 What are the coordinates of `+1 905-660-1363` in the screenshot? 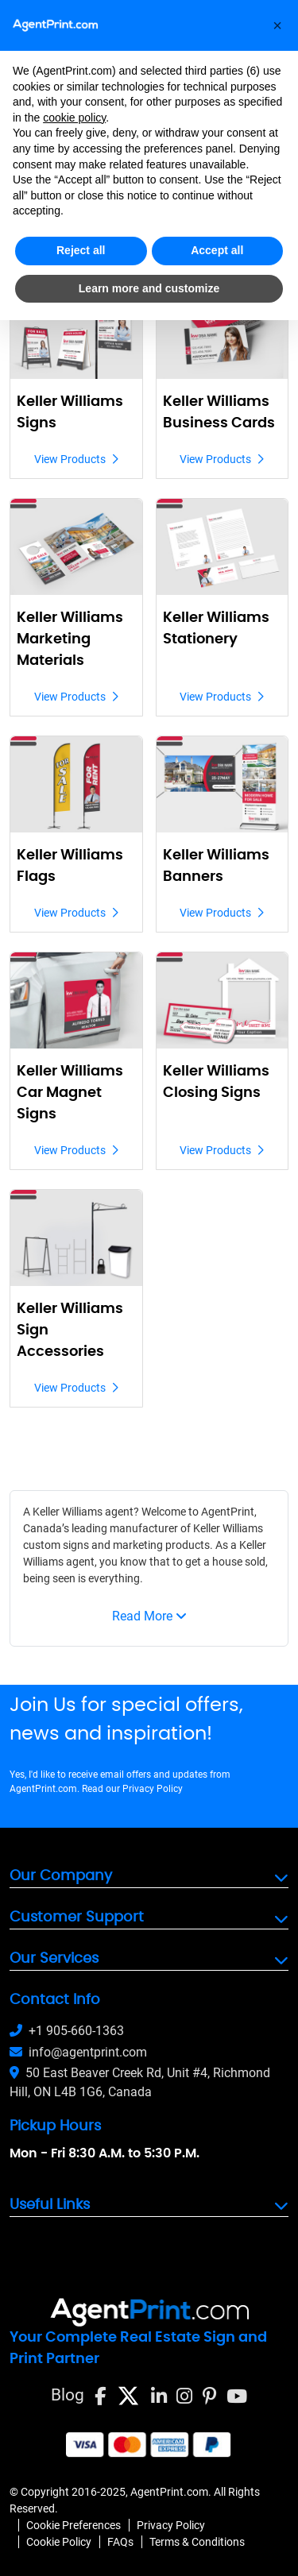 It's located at (67, 2030).